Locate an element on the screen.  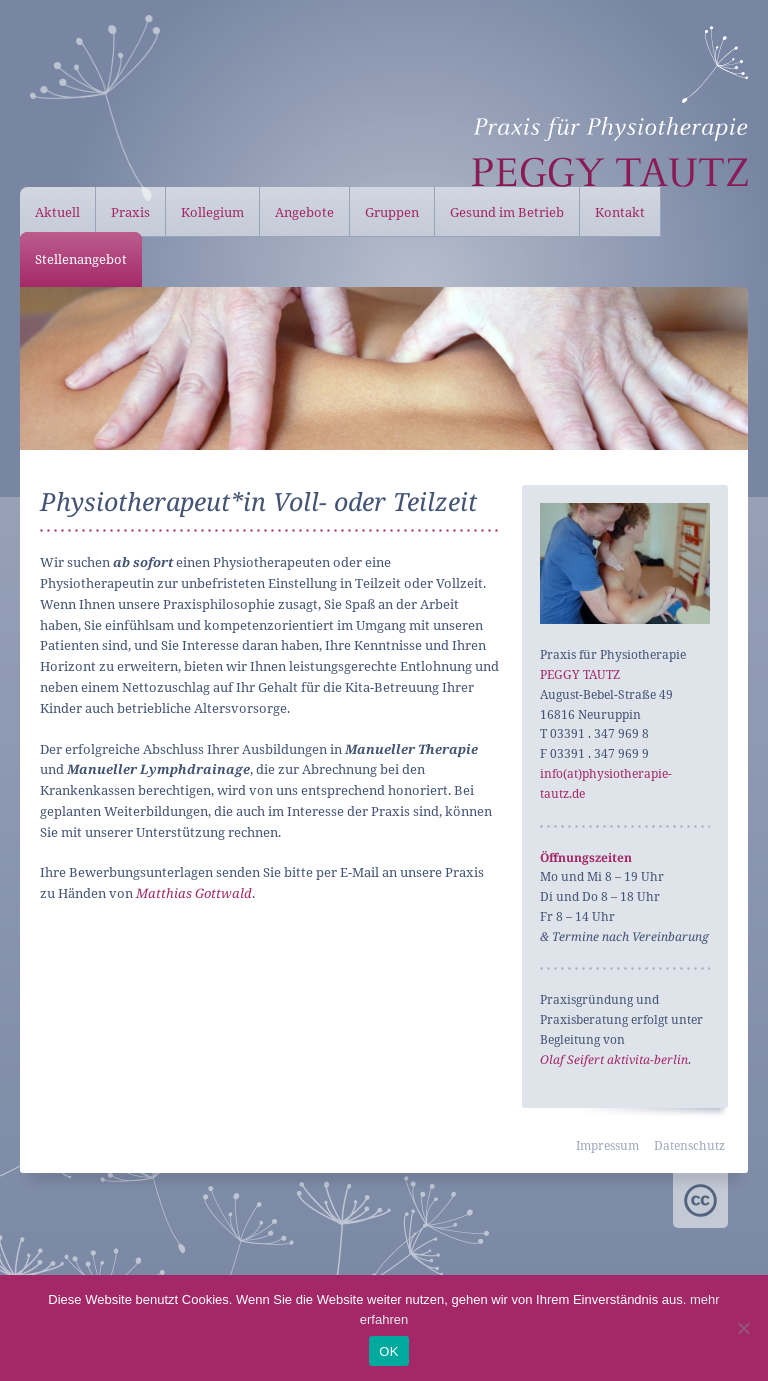
Gesund im Betrieb is located at coordinates (507, 212).